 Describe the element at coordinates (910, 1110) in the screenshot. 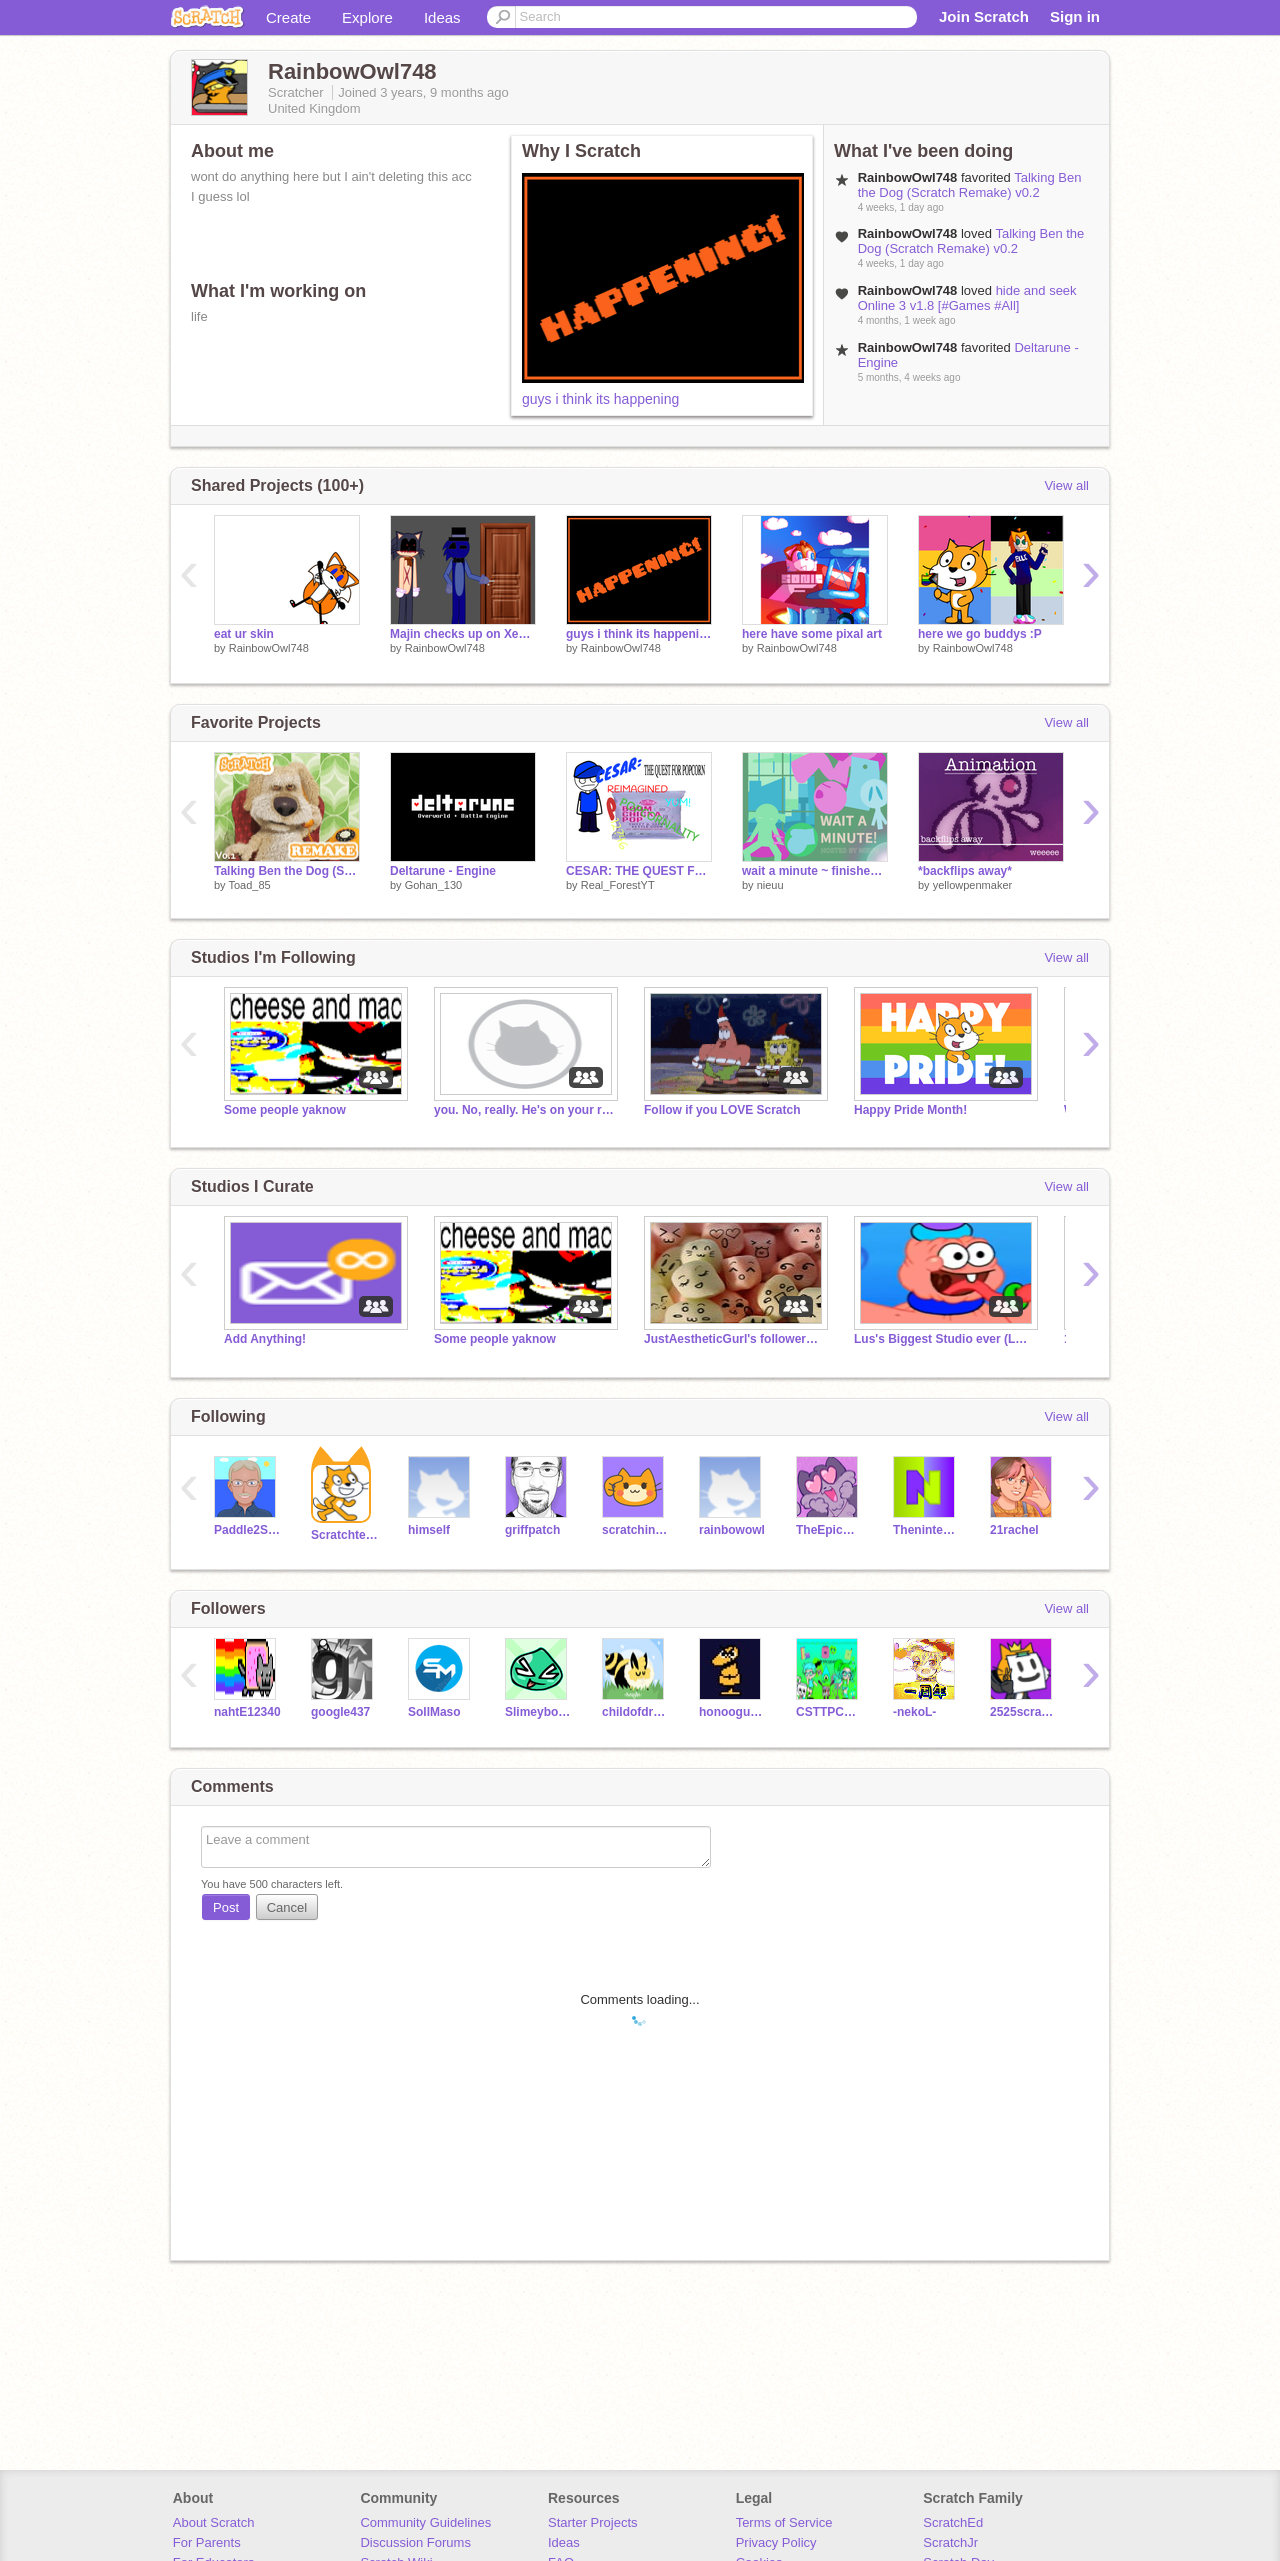

I see `Happy Pride Month!` at that location.